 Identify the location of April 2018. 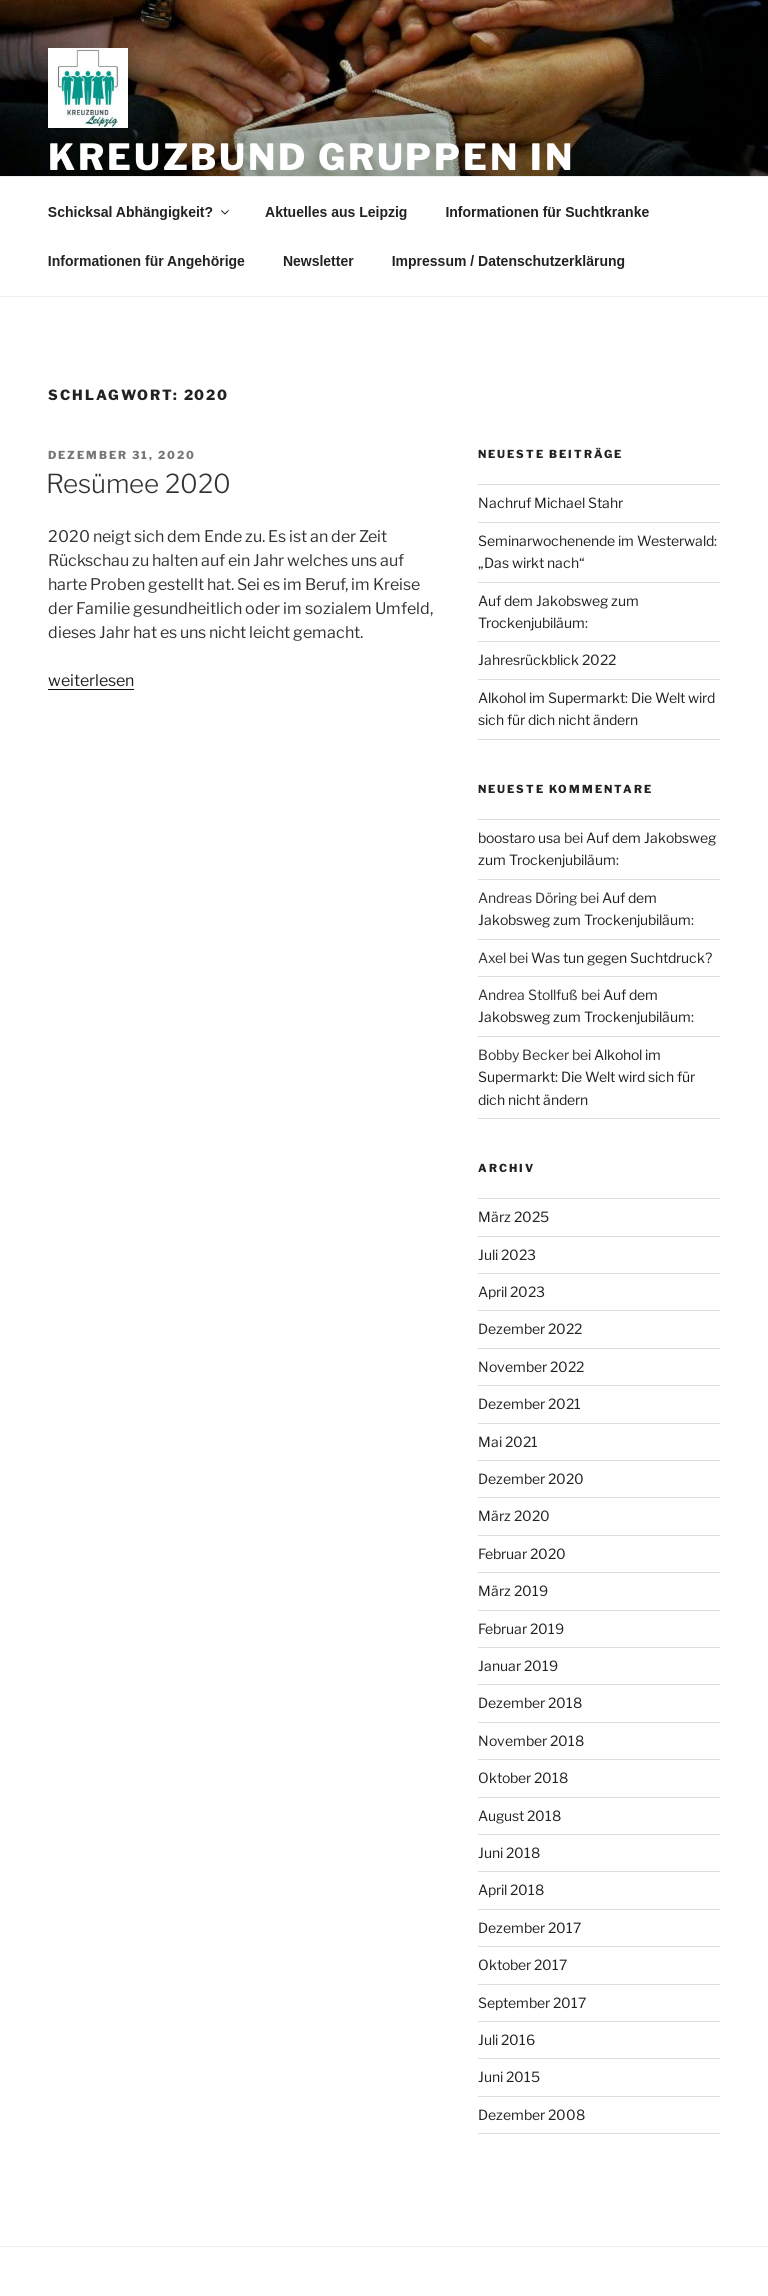
(511, 1889).